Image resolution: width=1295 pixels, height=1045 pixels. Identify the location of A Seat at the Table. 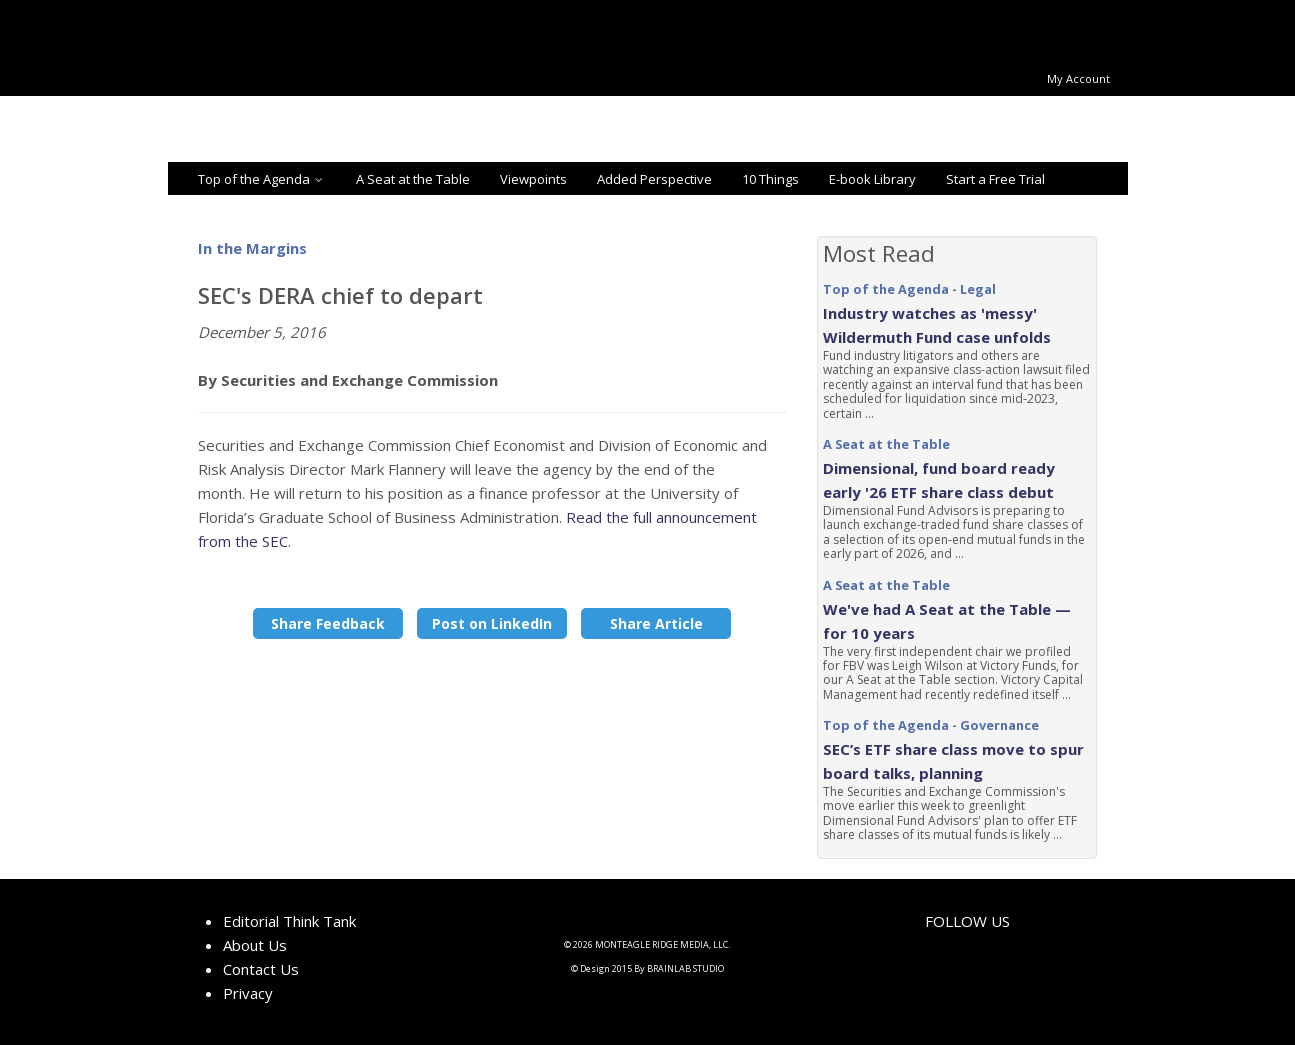
(413, 179).